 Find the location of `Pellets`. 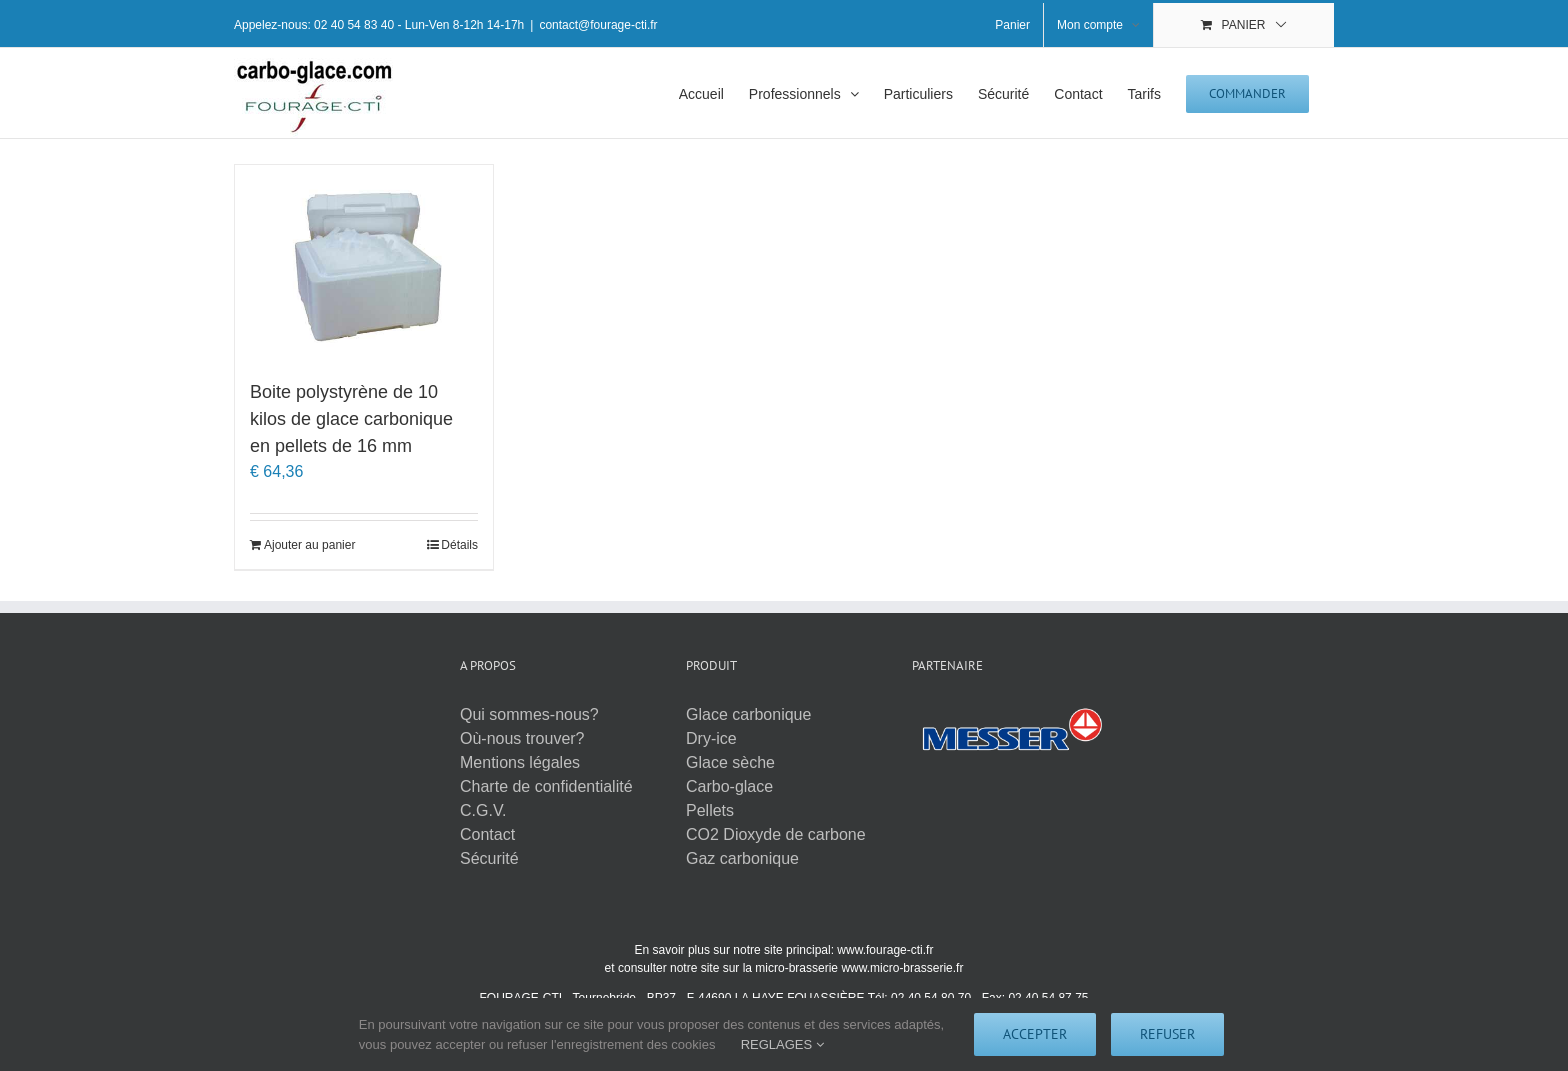

Pellets is located at coordinates (710, 810).